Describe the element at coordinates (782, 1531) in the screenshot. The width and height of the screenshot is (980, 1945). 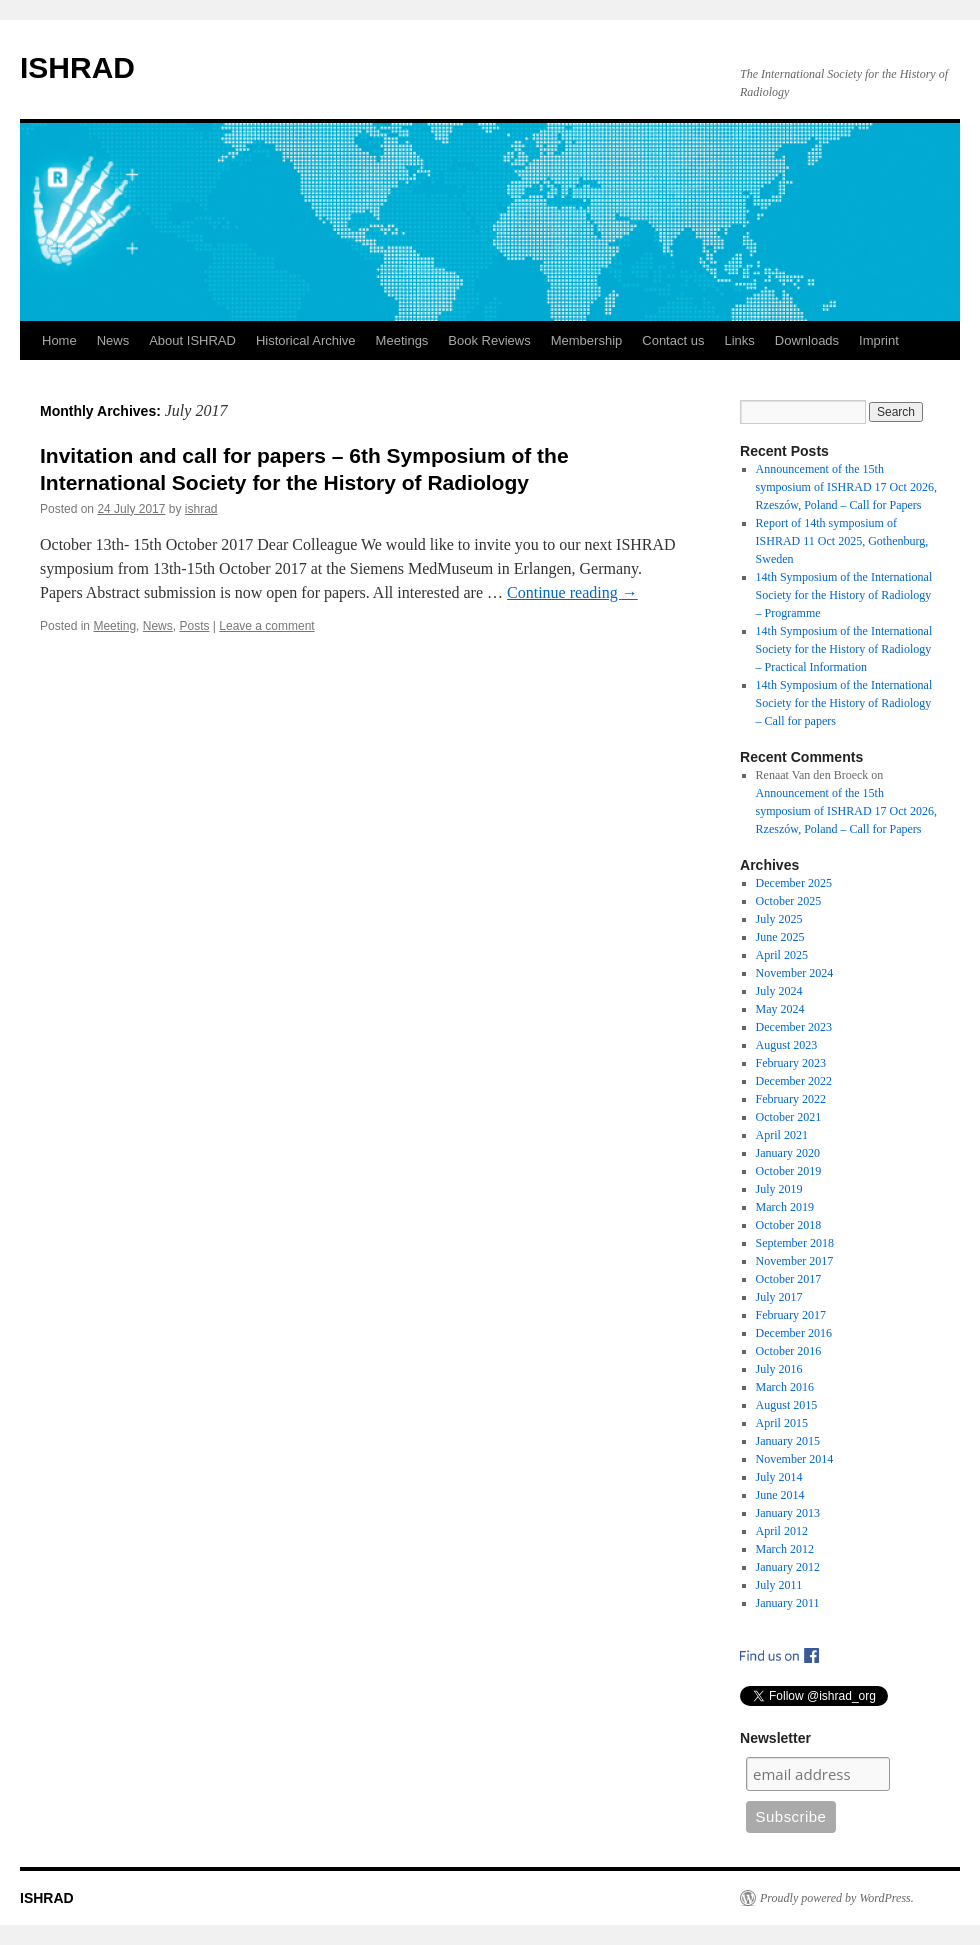
I see `April 2012` at that location.